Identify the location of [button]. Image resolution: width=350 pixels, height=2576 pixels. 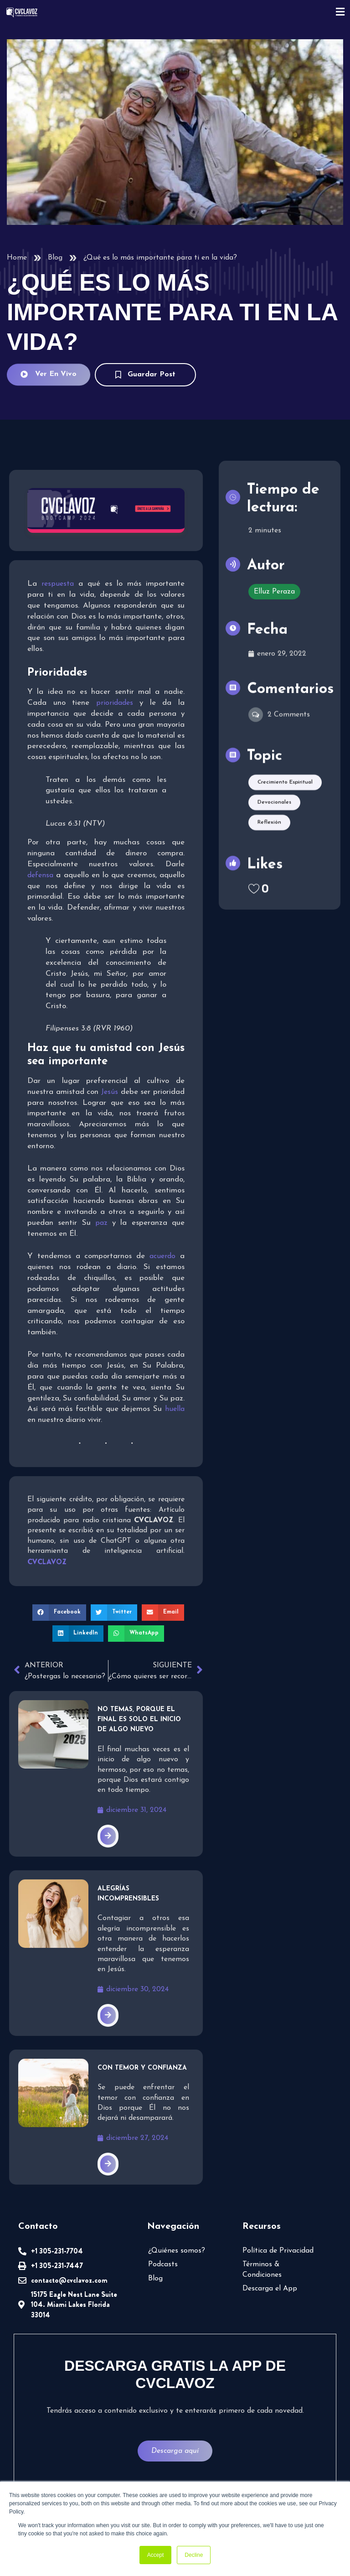
(59, 1612).